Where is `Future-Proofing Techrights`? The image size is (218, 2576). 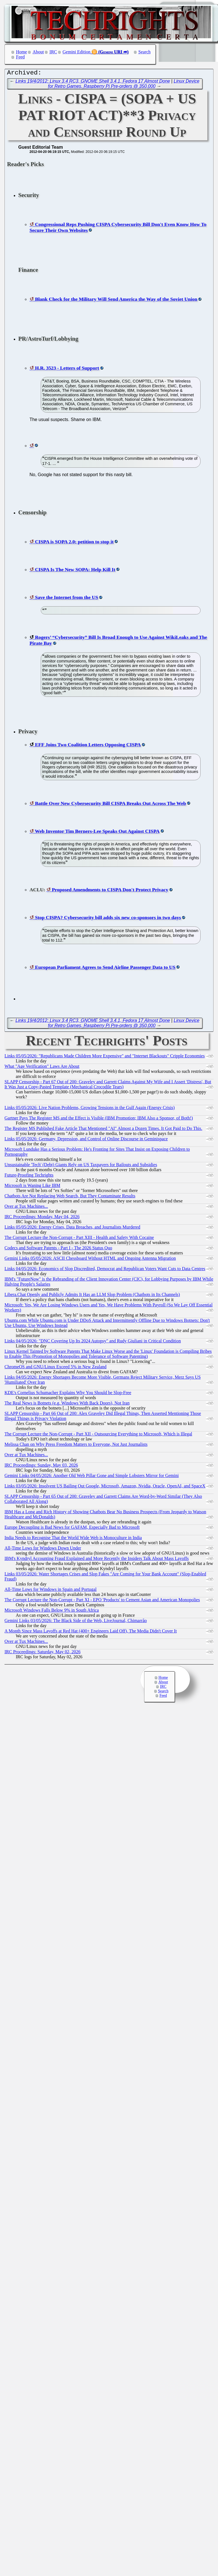
Future-Proofing Techrights is located at coordinates (28, 1176).